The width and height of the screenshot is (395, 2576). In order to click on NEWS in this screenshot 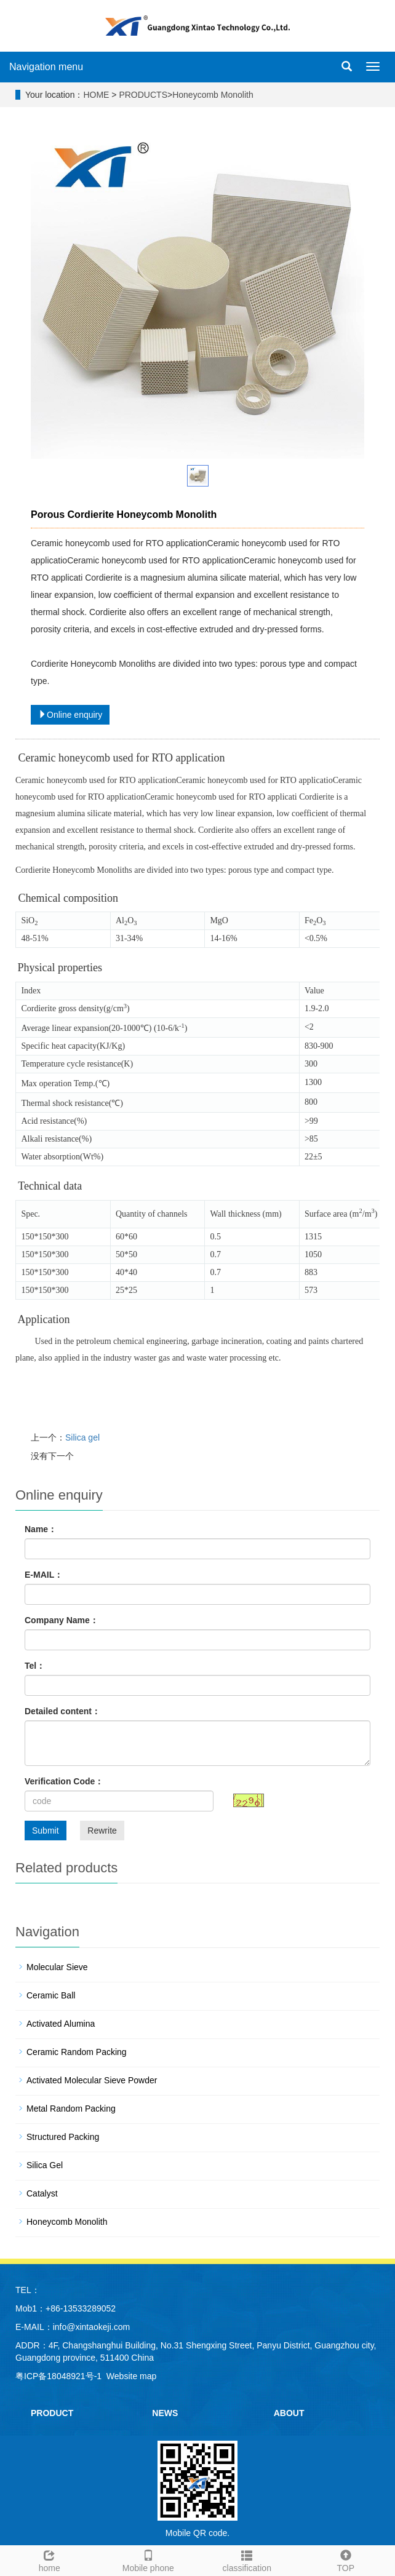, I will do `click(165, 2413)`.